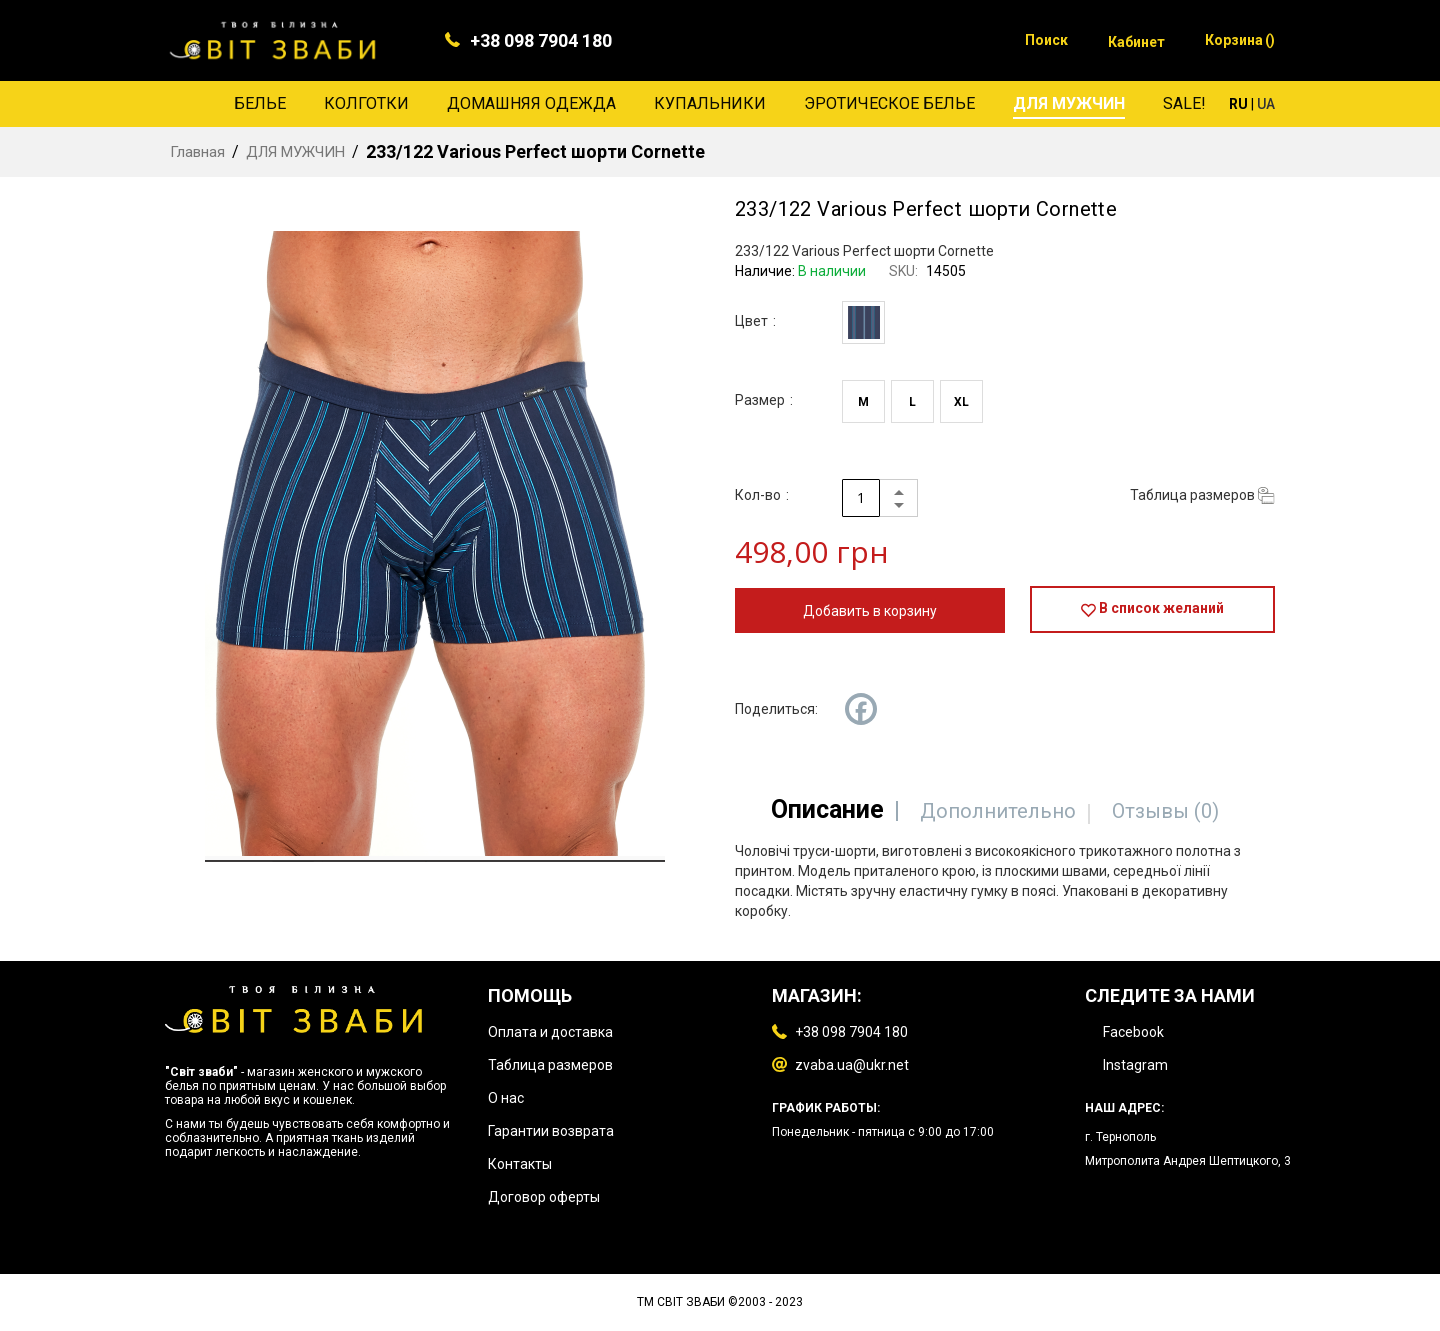 This screenshot has height=1331, width=1440. What do you see at coordinates (551, 1131) in the screenshot?
I see `Гарантии возврата` at bounding box center [551, 1131].